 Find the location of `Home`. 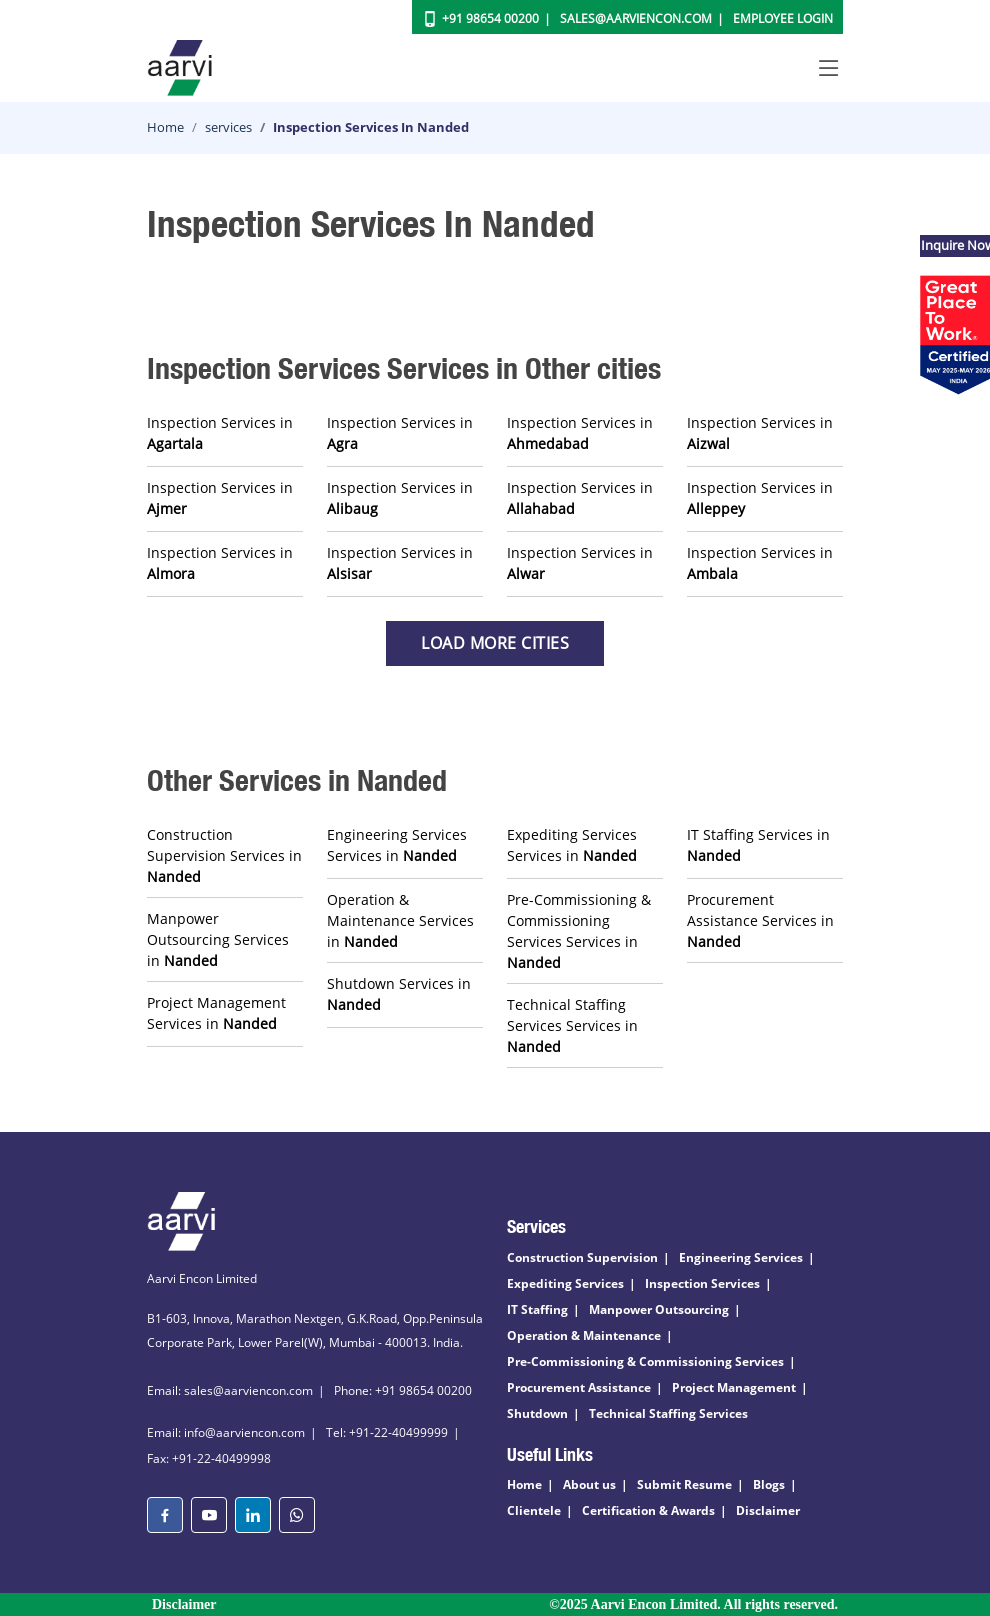

Home is located at coordinates (165, 127).